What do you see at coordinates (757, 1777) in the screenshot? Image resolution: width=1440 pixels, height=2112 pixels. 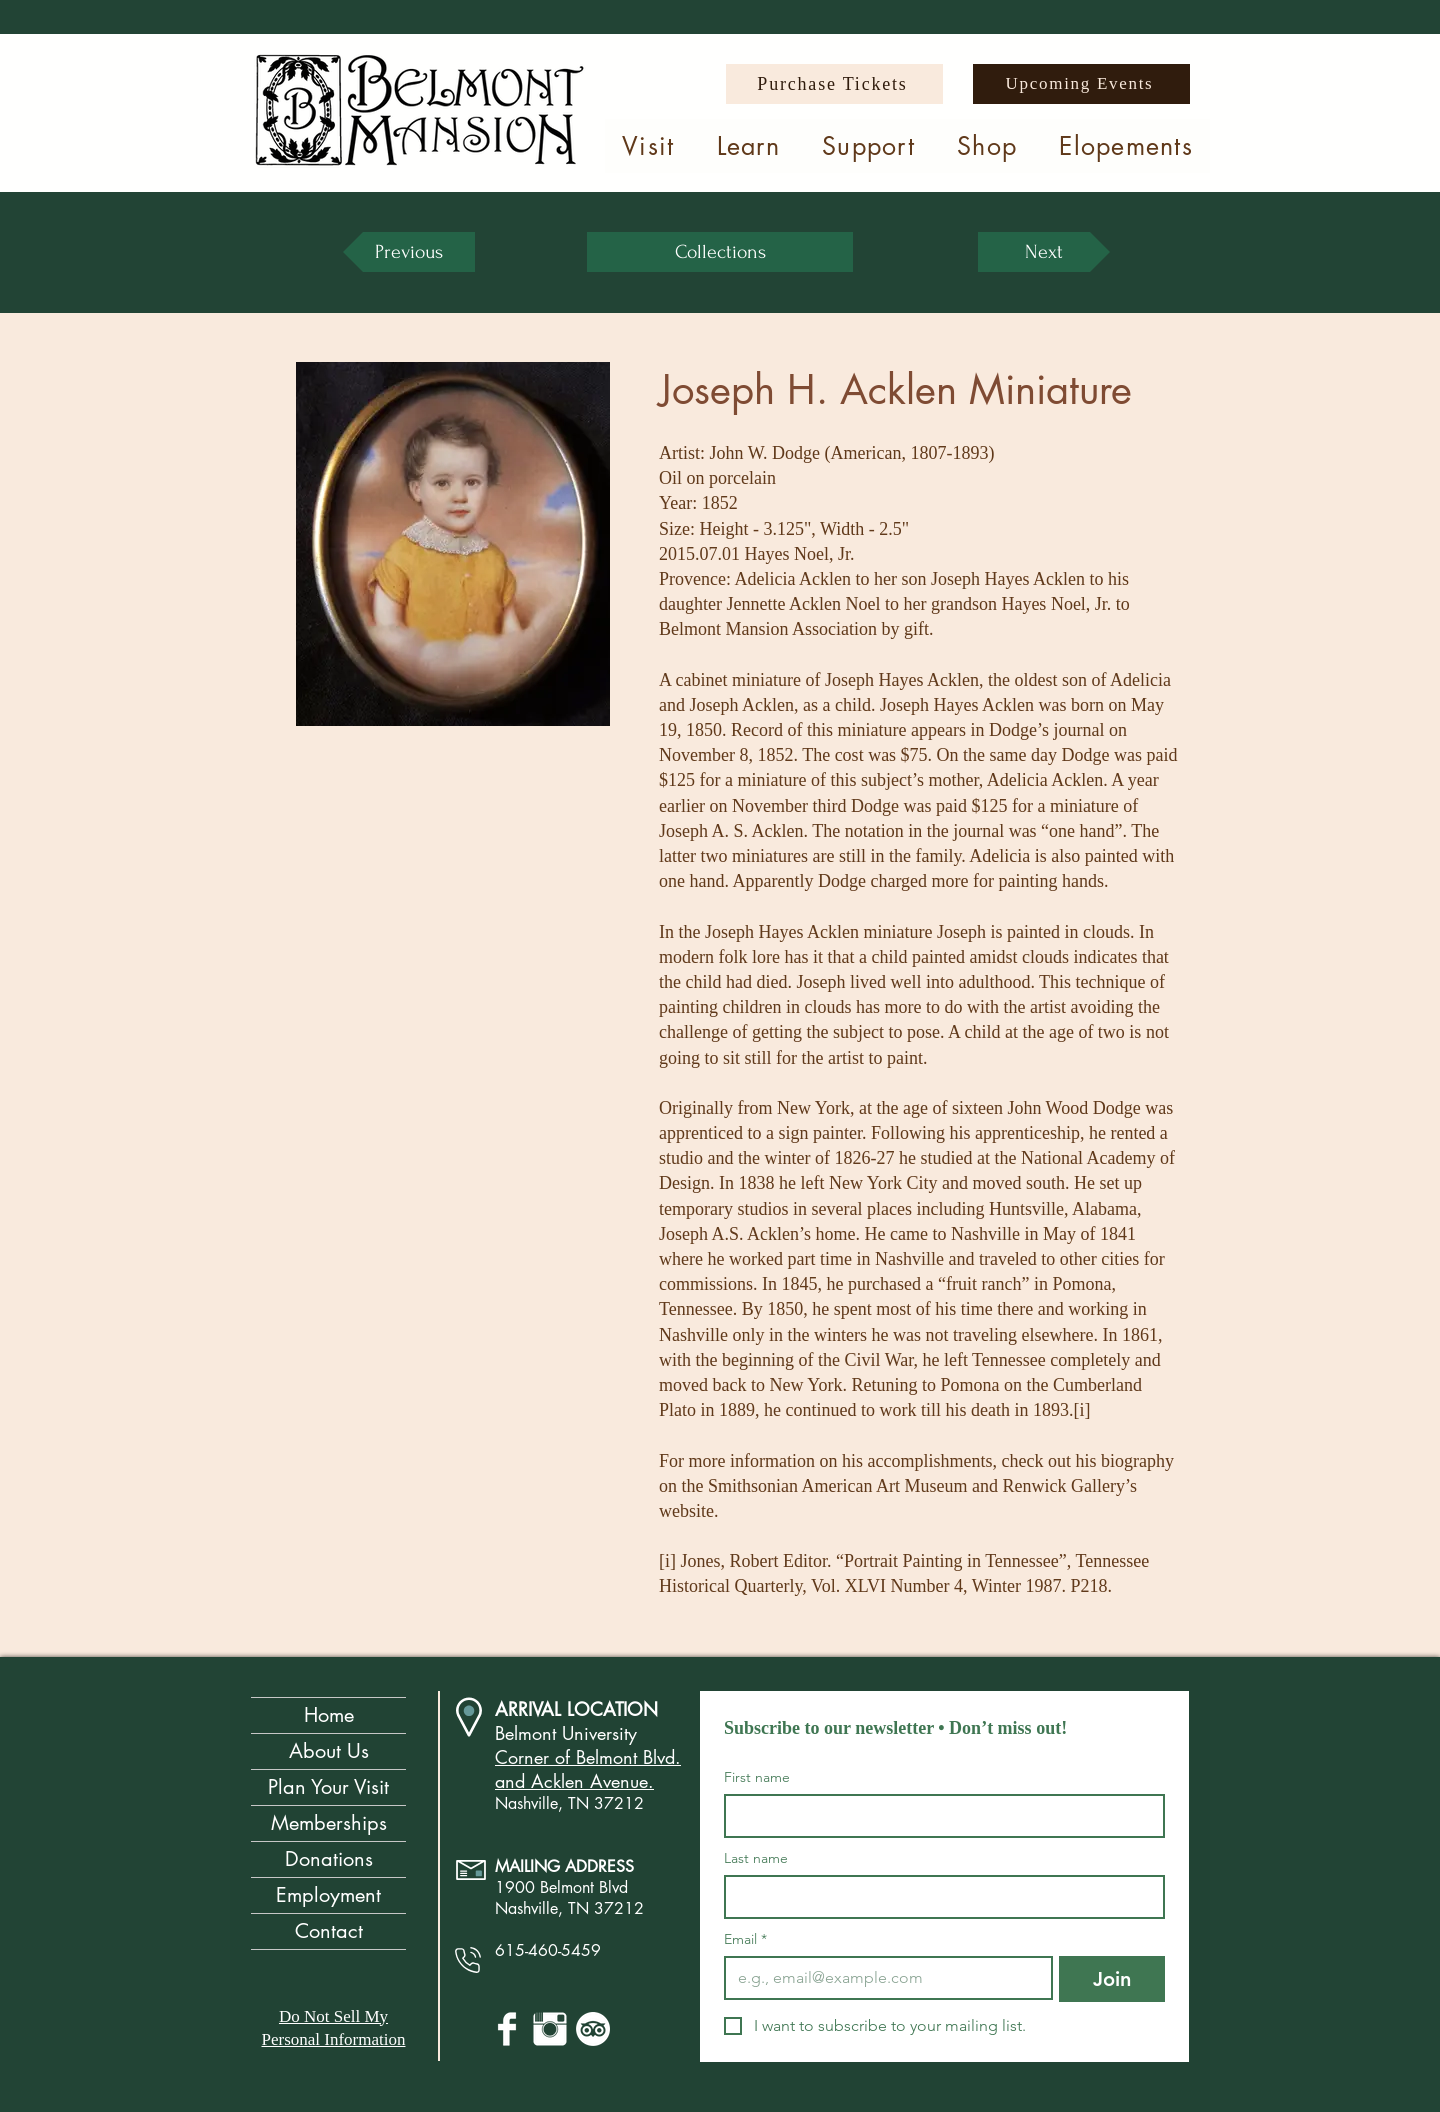 I see `First name` at bounding box center [757, 1777].